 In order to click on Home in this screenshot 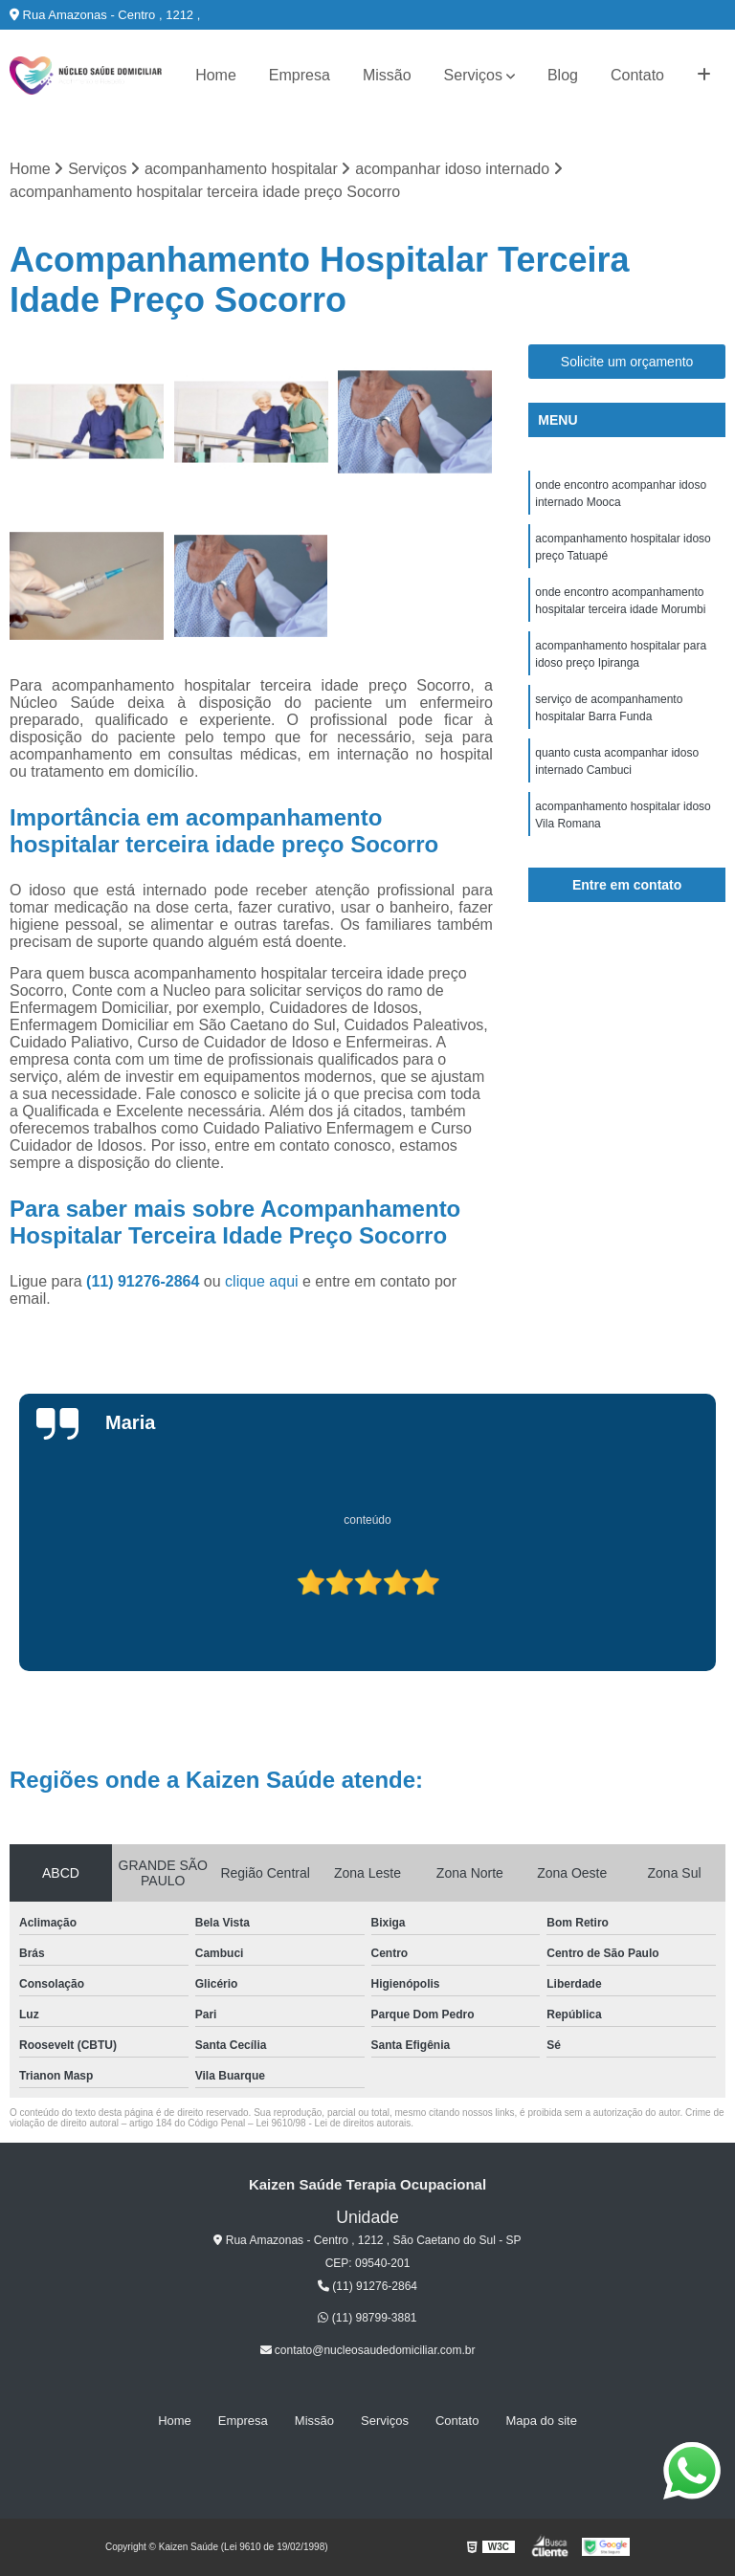, I will do `click(215, 75)`.